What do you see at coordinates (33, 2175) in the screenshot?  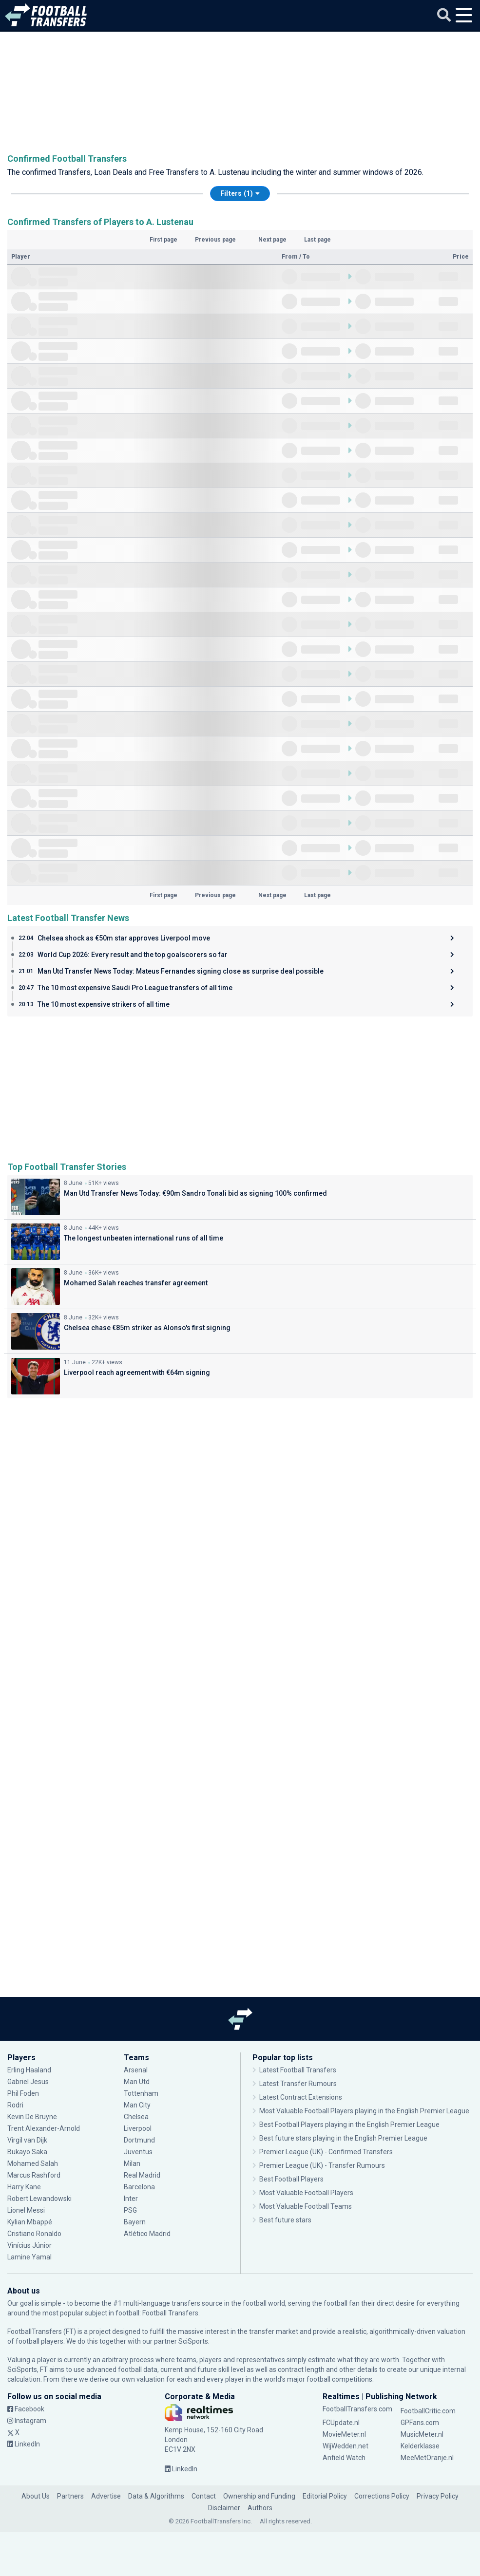 I see `Marcus Rashford` at bounding box center [33, 2175].